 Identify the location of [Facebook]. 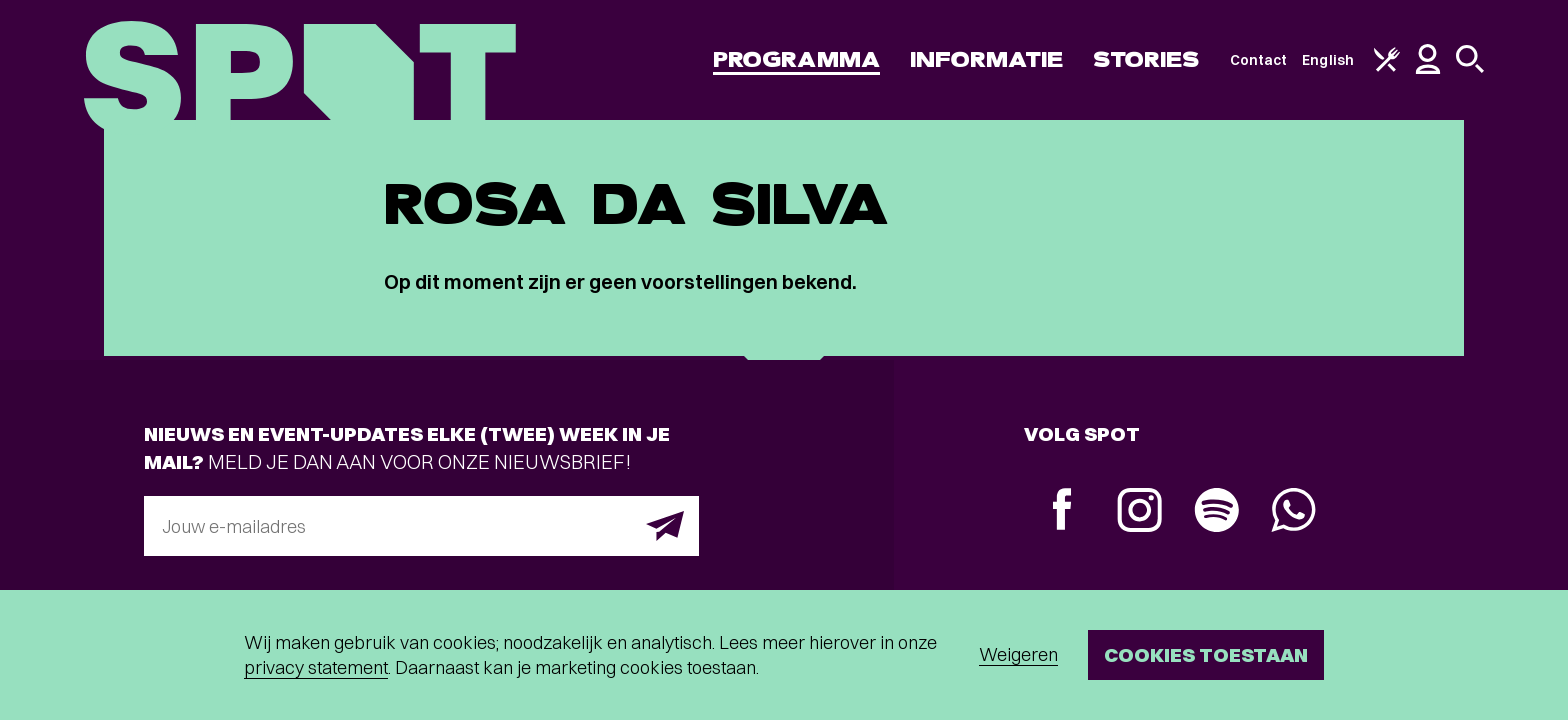
(1062, 511).